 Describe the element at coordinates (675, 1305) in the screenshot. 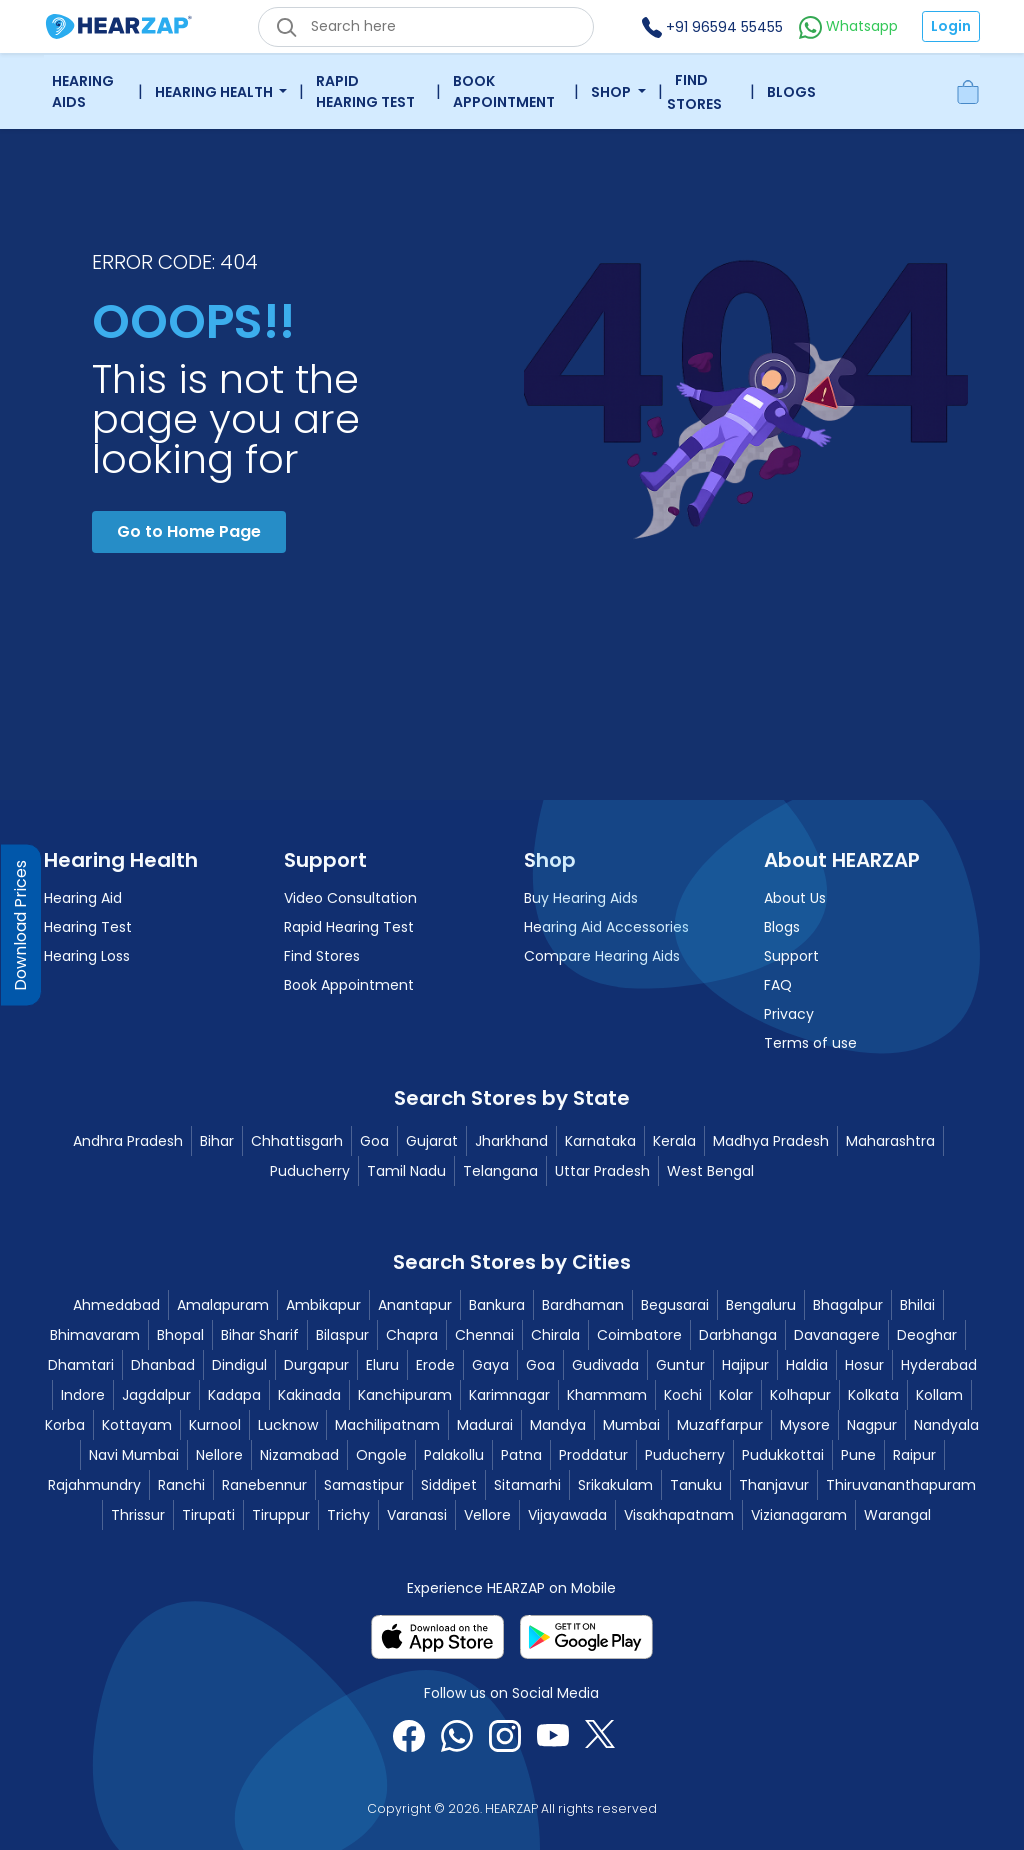

I see `Begusarai` at that location.